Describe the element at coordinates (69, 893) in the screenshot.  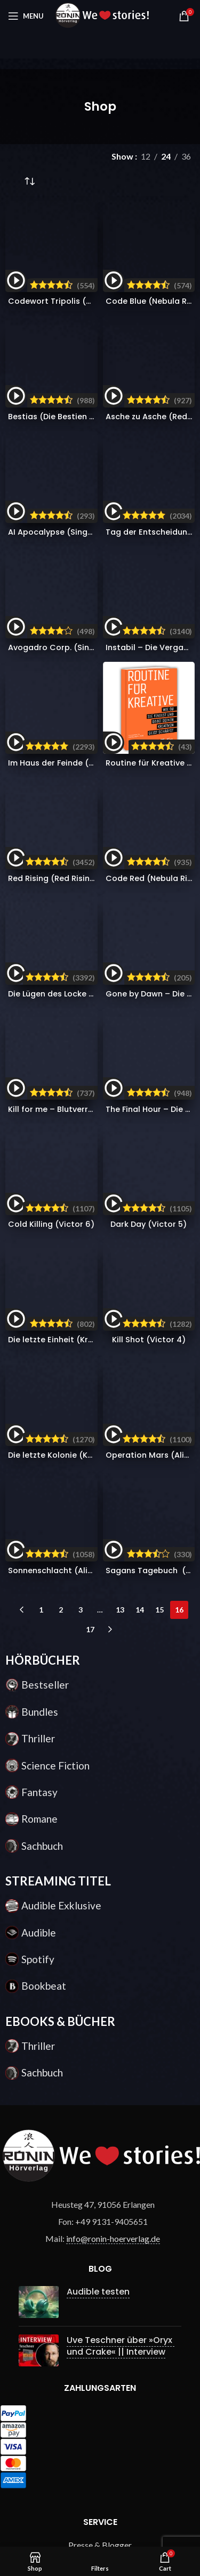
I see `Sonnenschlacht (Alien Wars 3)` at that location.